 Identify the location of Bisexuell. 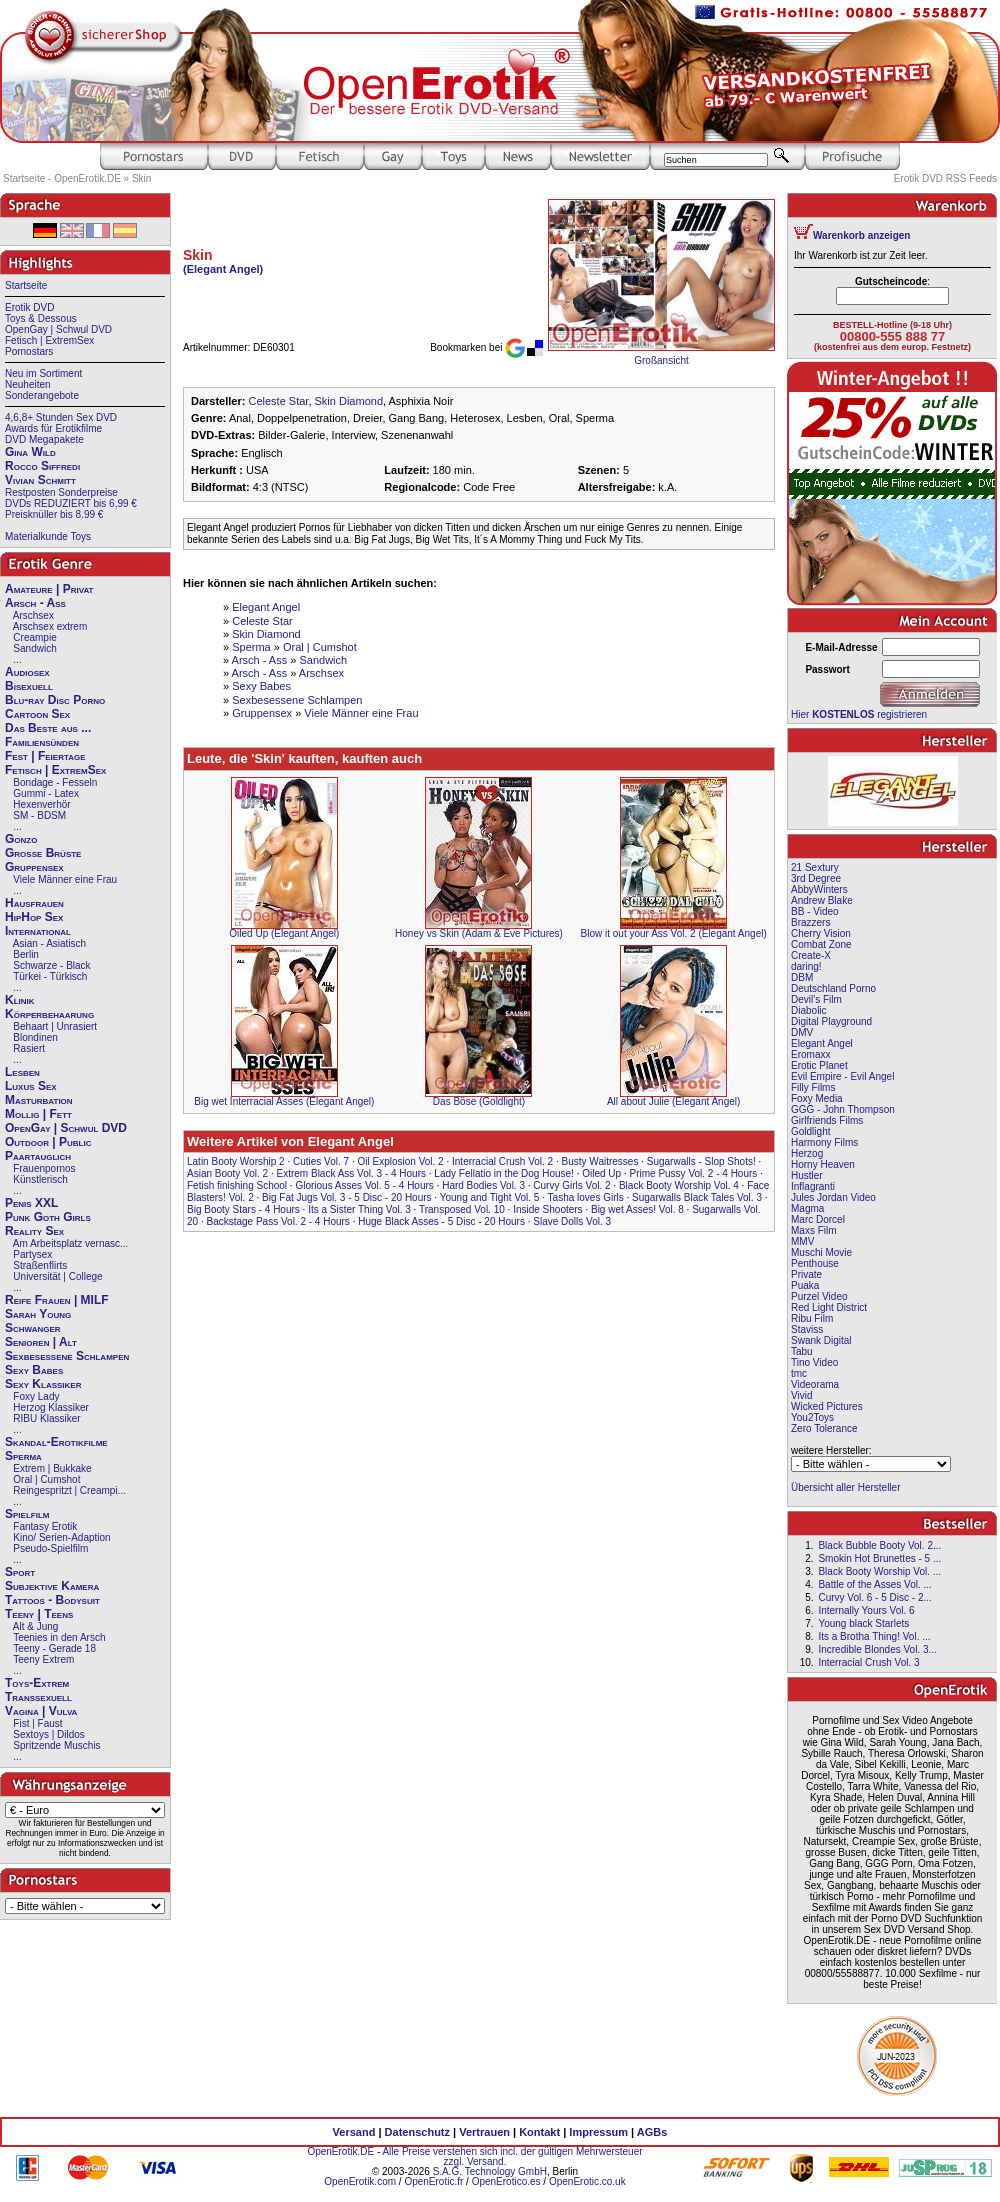
(29, 686).